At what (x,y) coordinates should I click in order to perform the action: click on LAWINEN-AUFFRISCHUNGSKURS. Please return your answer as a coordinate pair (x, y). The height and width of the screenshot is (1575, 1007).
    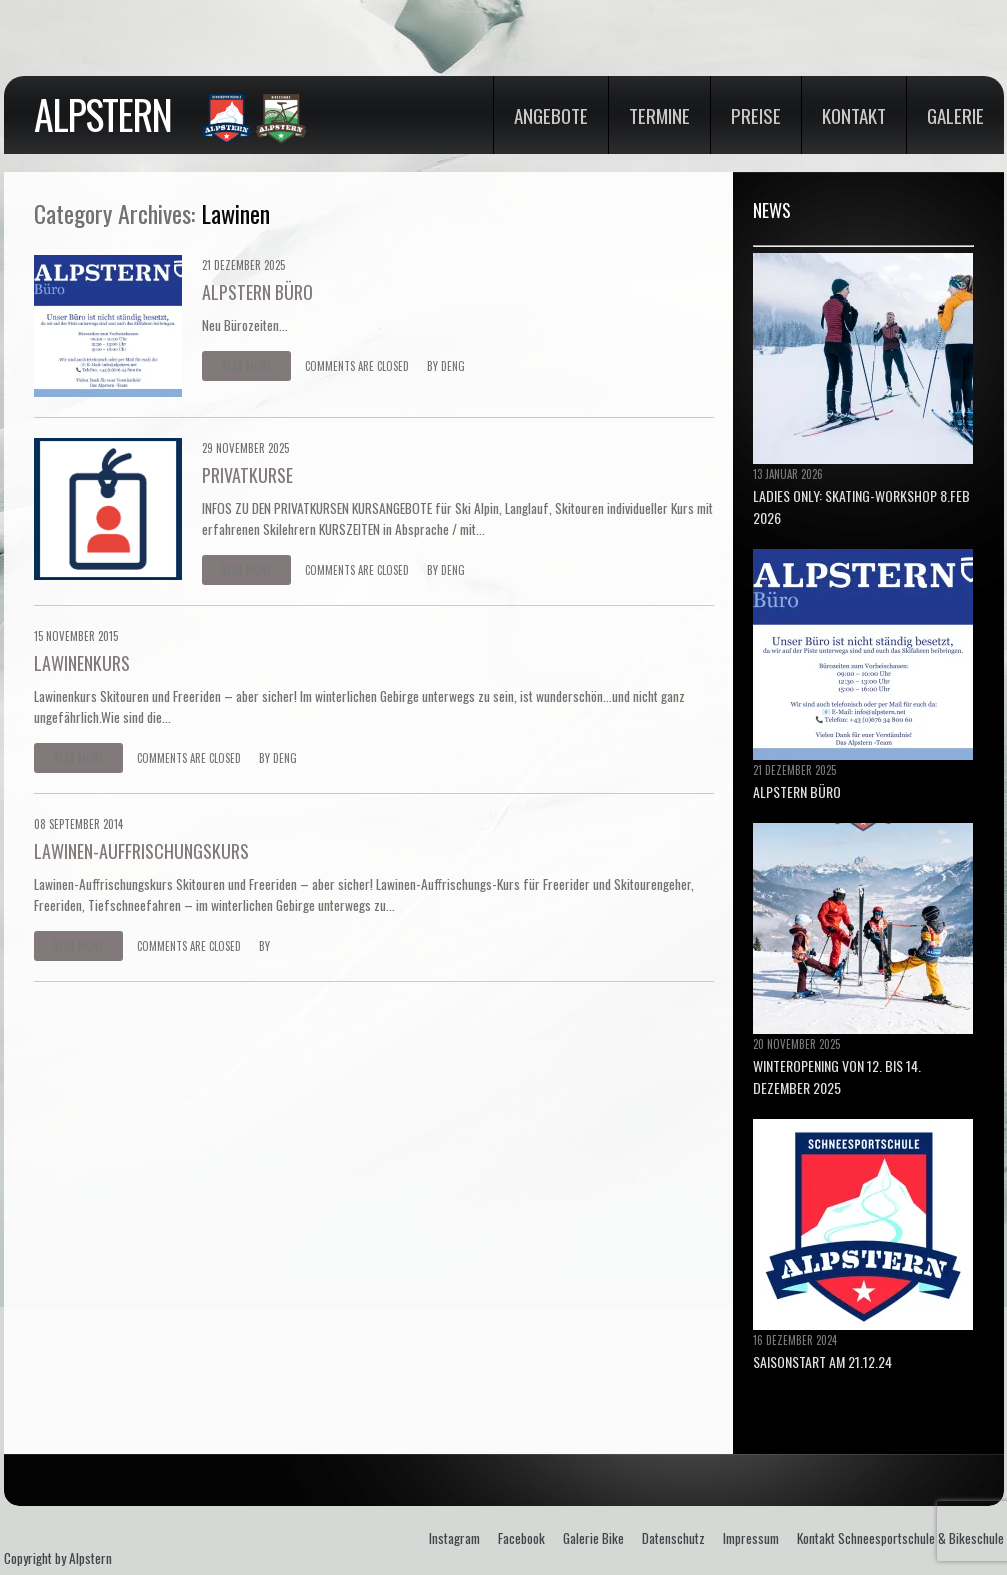
    Looking at the image, I should click on (141, 851).